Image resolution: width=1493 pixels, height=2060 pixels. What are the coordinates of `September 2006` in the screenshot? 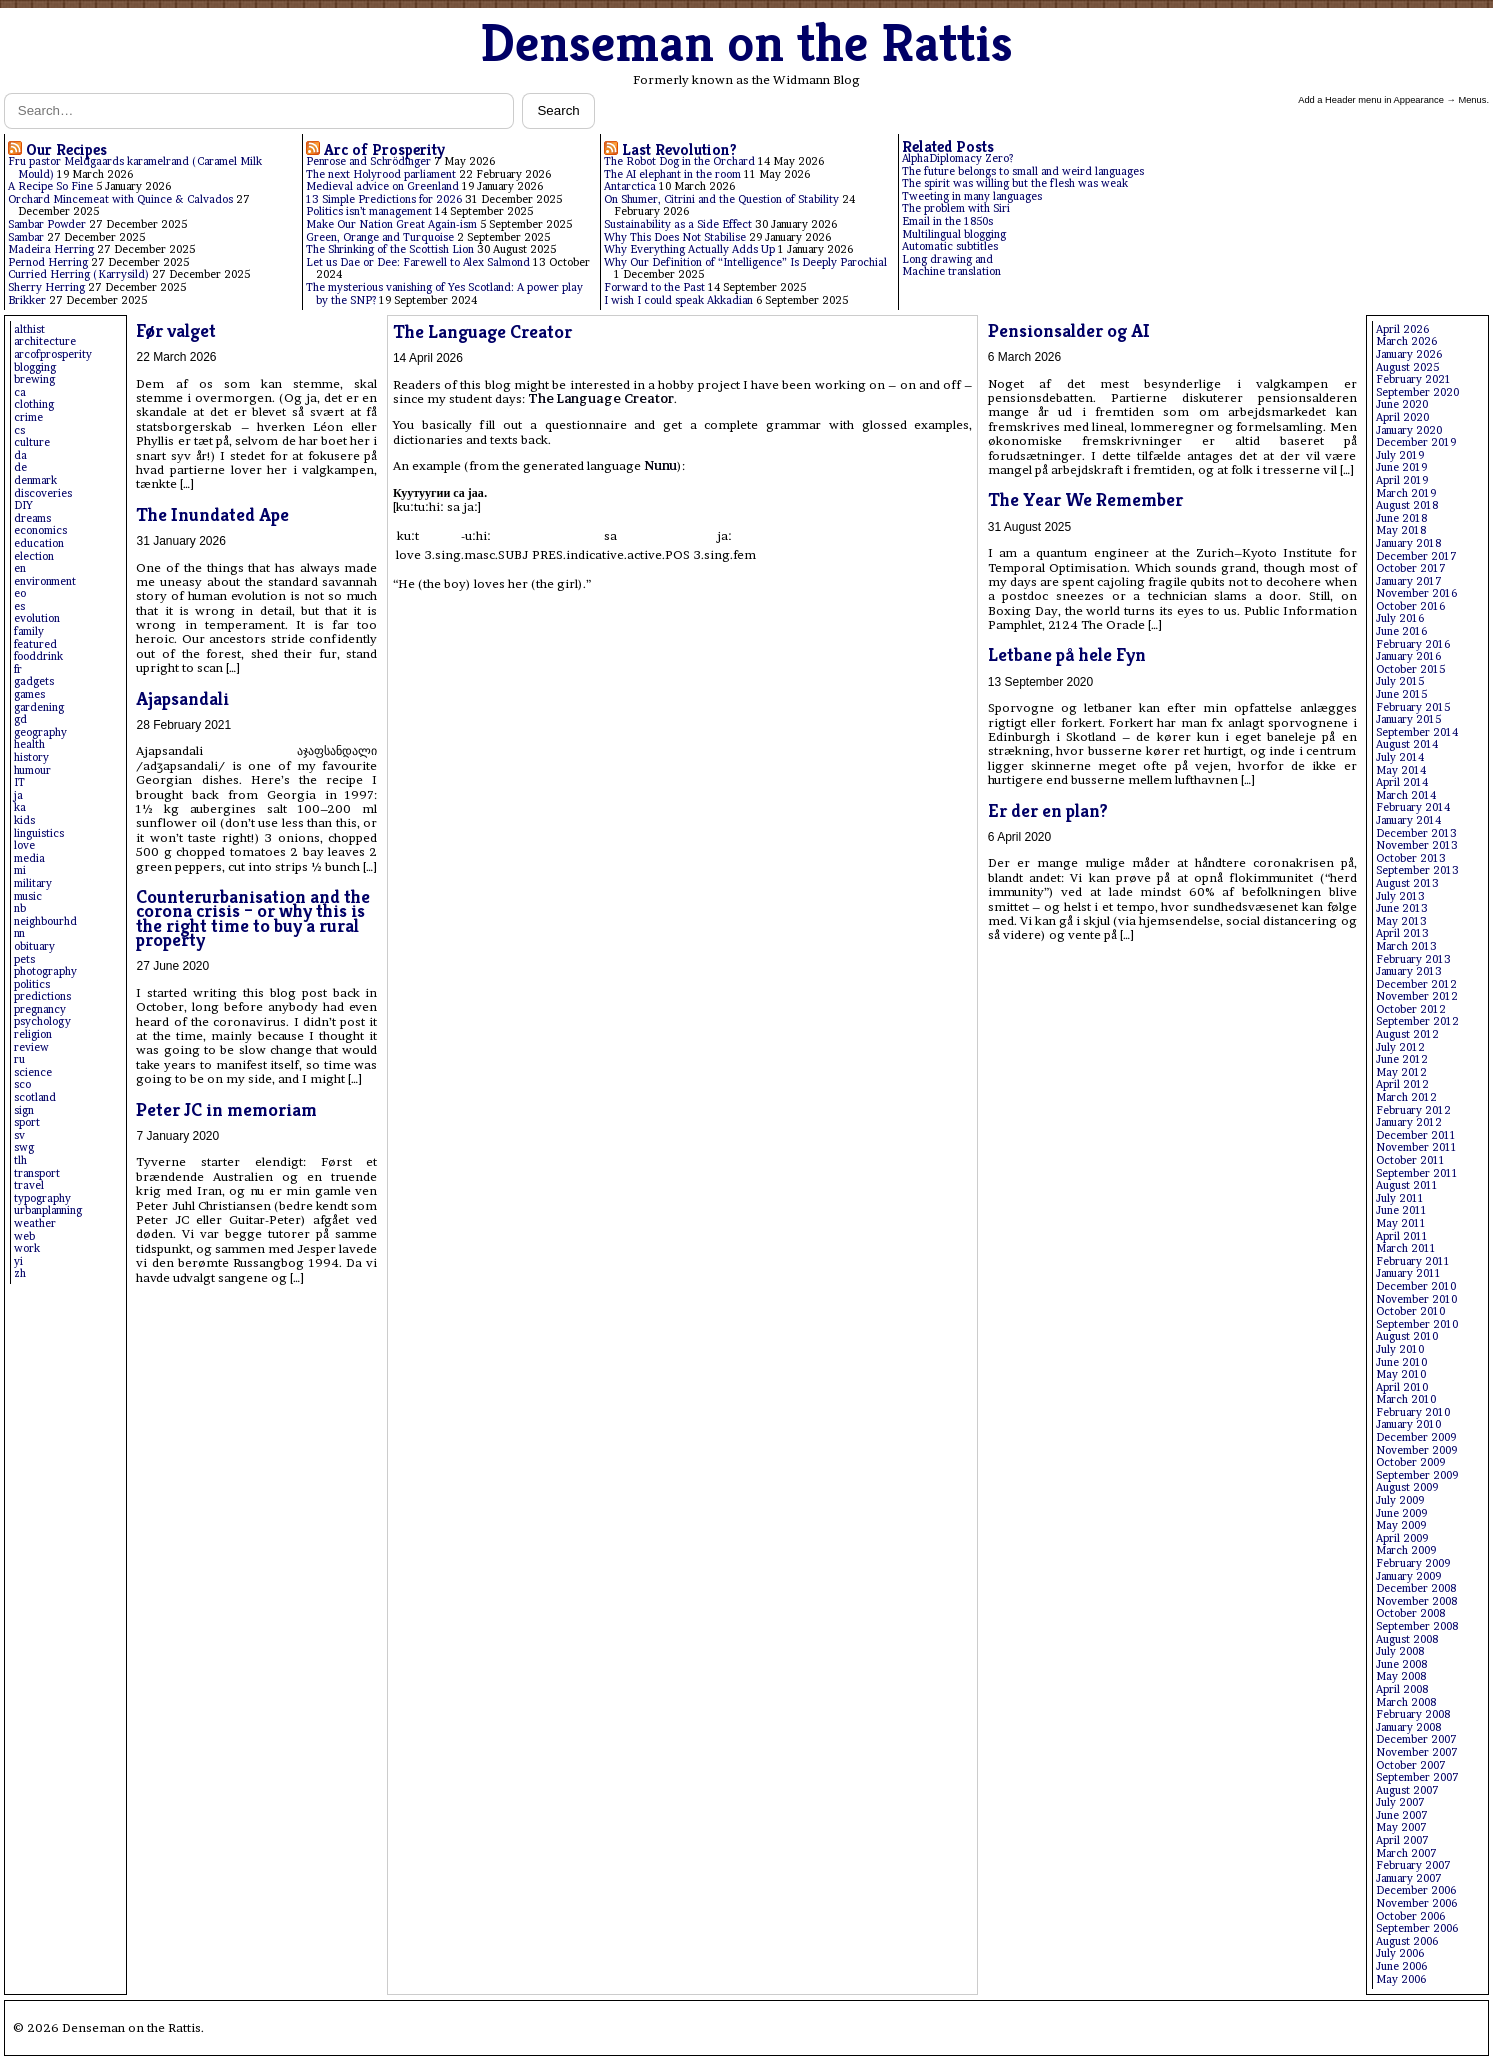 It's located at (1417, 1928).